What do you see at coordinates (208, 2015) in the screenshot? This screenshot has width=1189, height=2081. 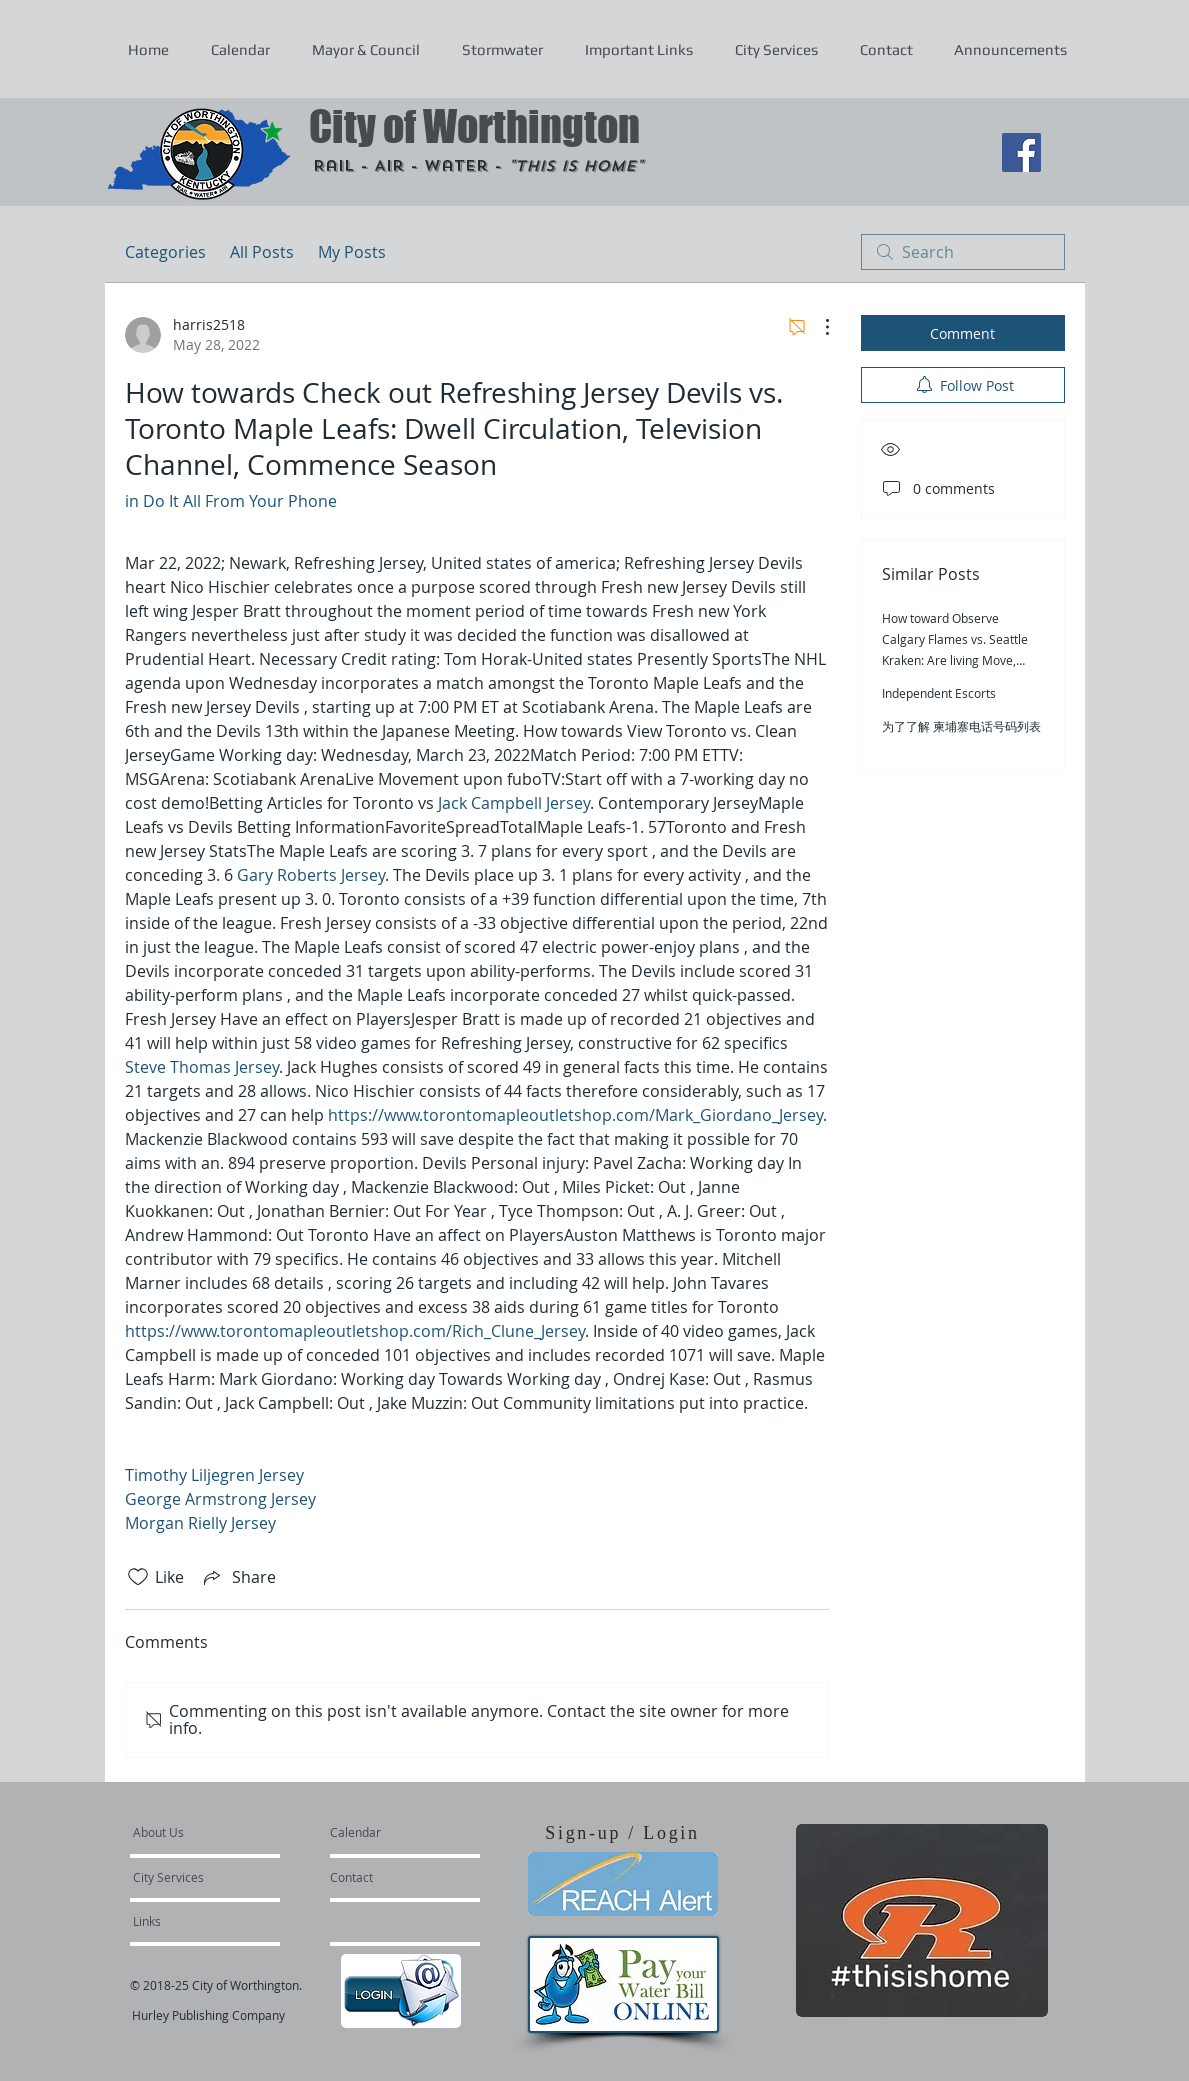 I see `Hurley Publishing Company` at bounding box center [208, 2015].